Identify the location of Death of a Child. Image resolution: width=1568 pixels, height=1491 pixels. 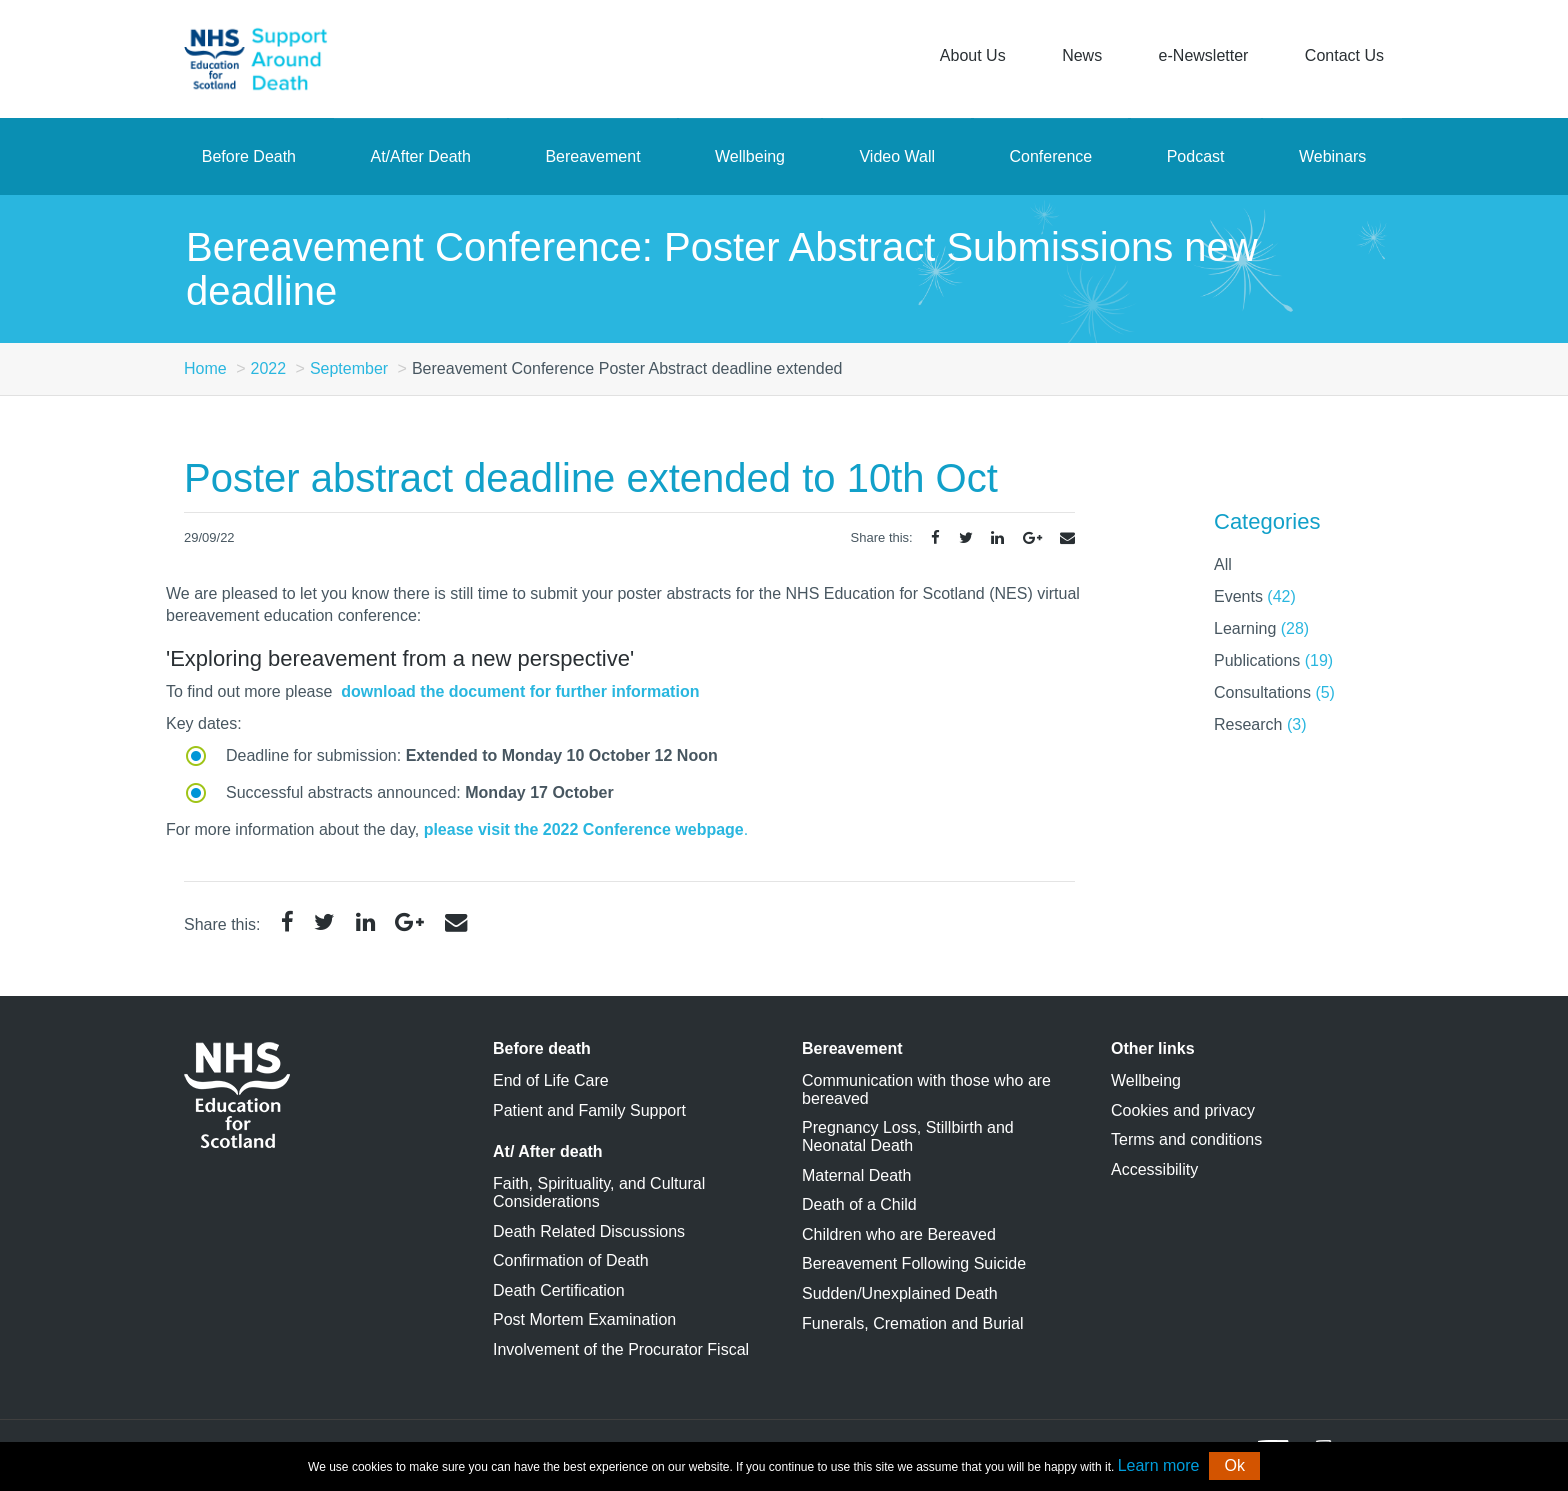
(859, 1204).